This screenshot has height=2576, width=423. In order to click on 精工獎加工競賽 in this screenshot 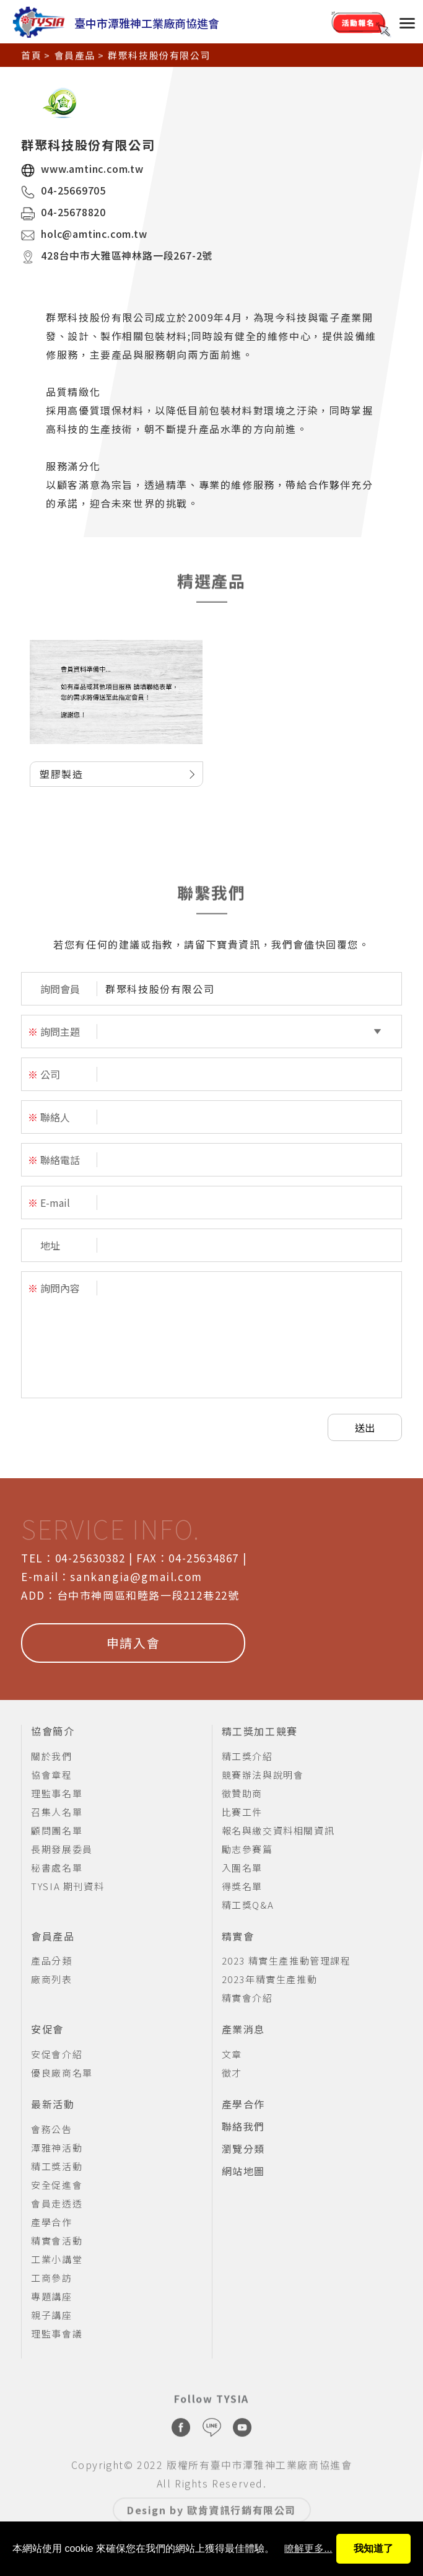, I will do `click(260, 1731)`.